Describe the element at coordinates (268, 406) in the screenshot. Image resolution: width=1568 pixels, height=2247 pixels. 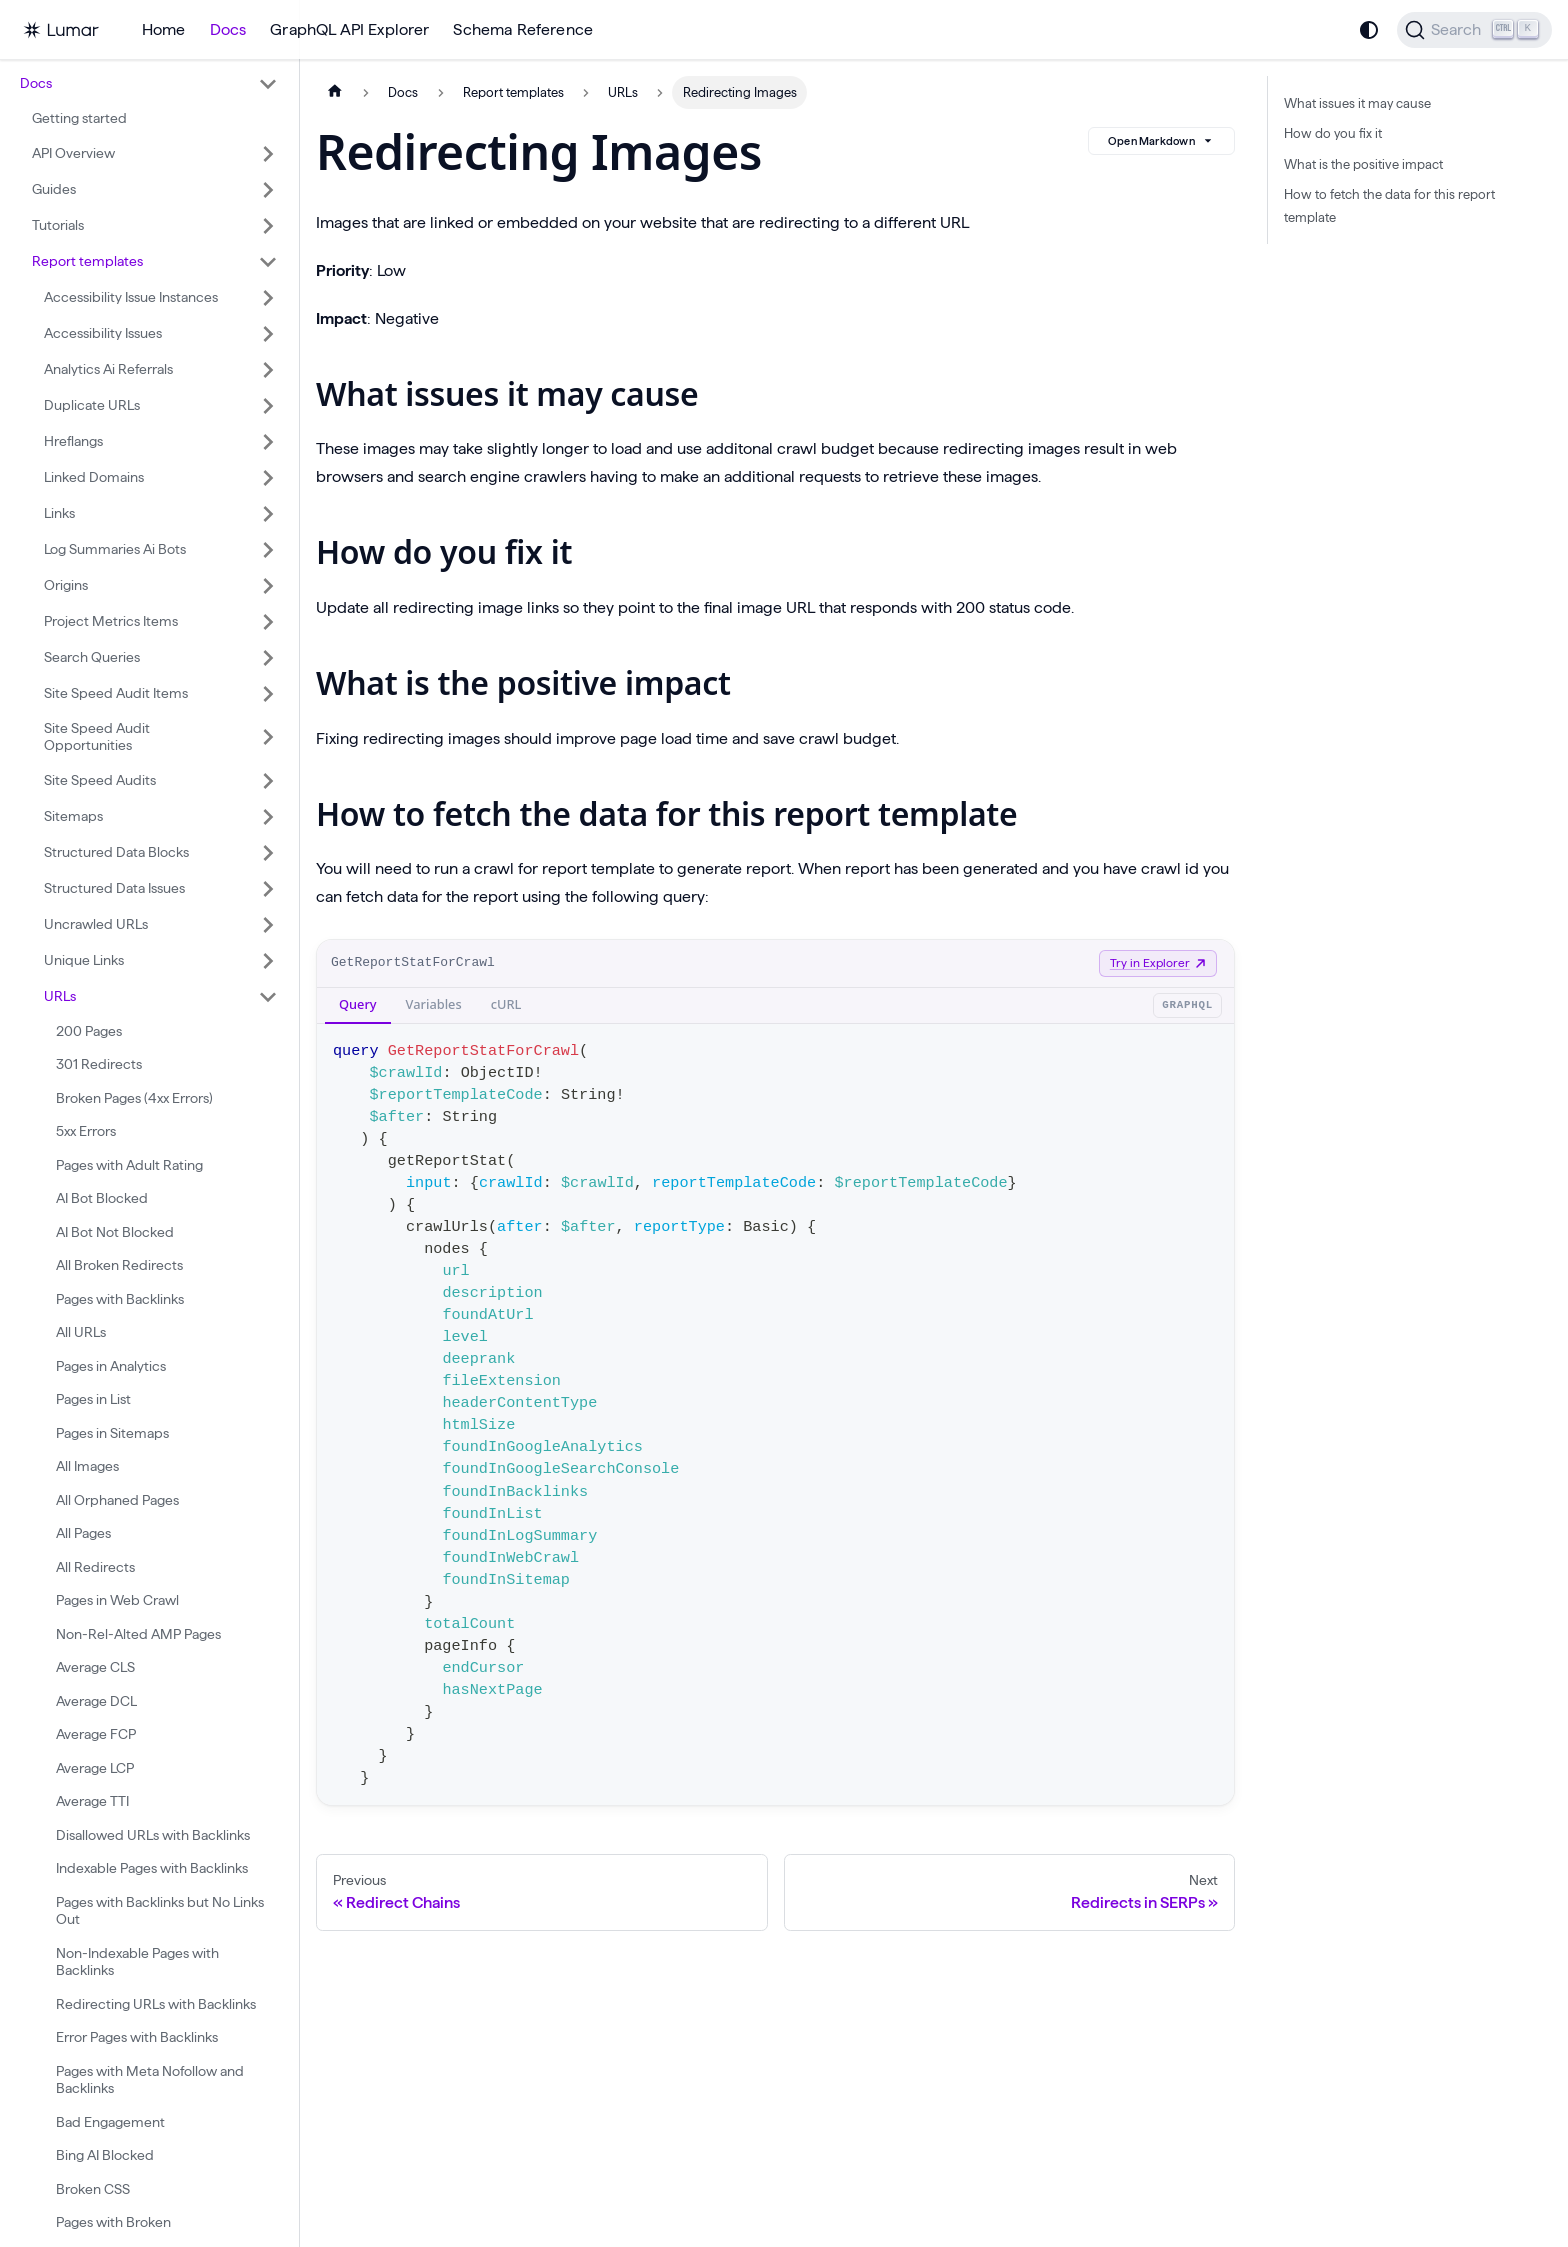
I see `[Expand sidebar category 'Duplicate URLs']` at that location.